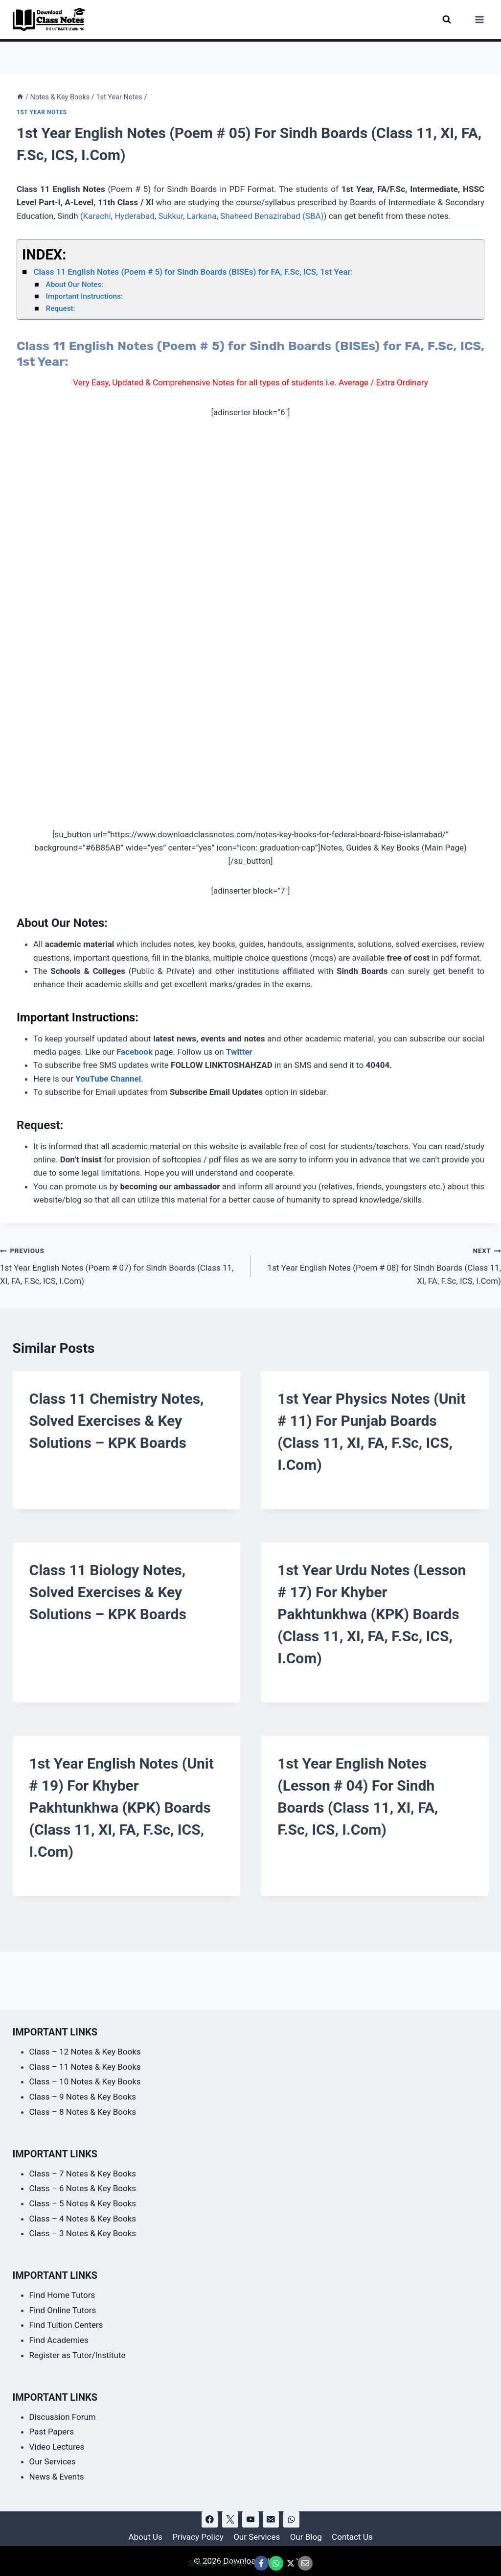  I want to click on Important Instructions:, so click(84, 296).